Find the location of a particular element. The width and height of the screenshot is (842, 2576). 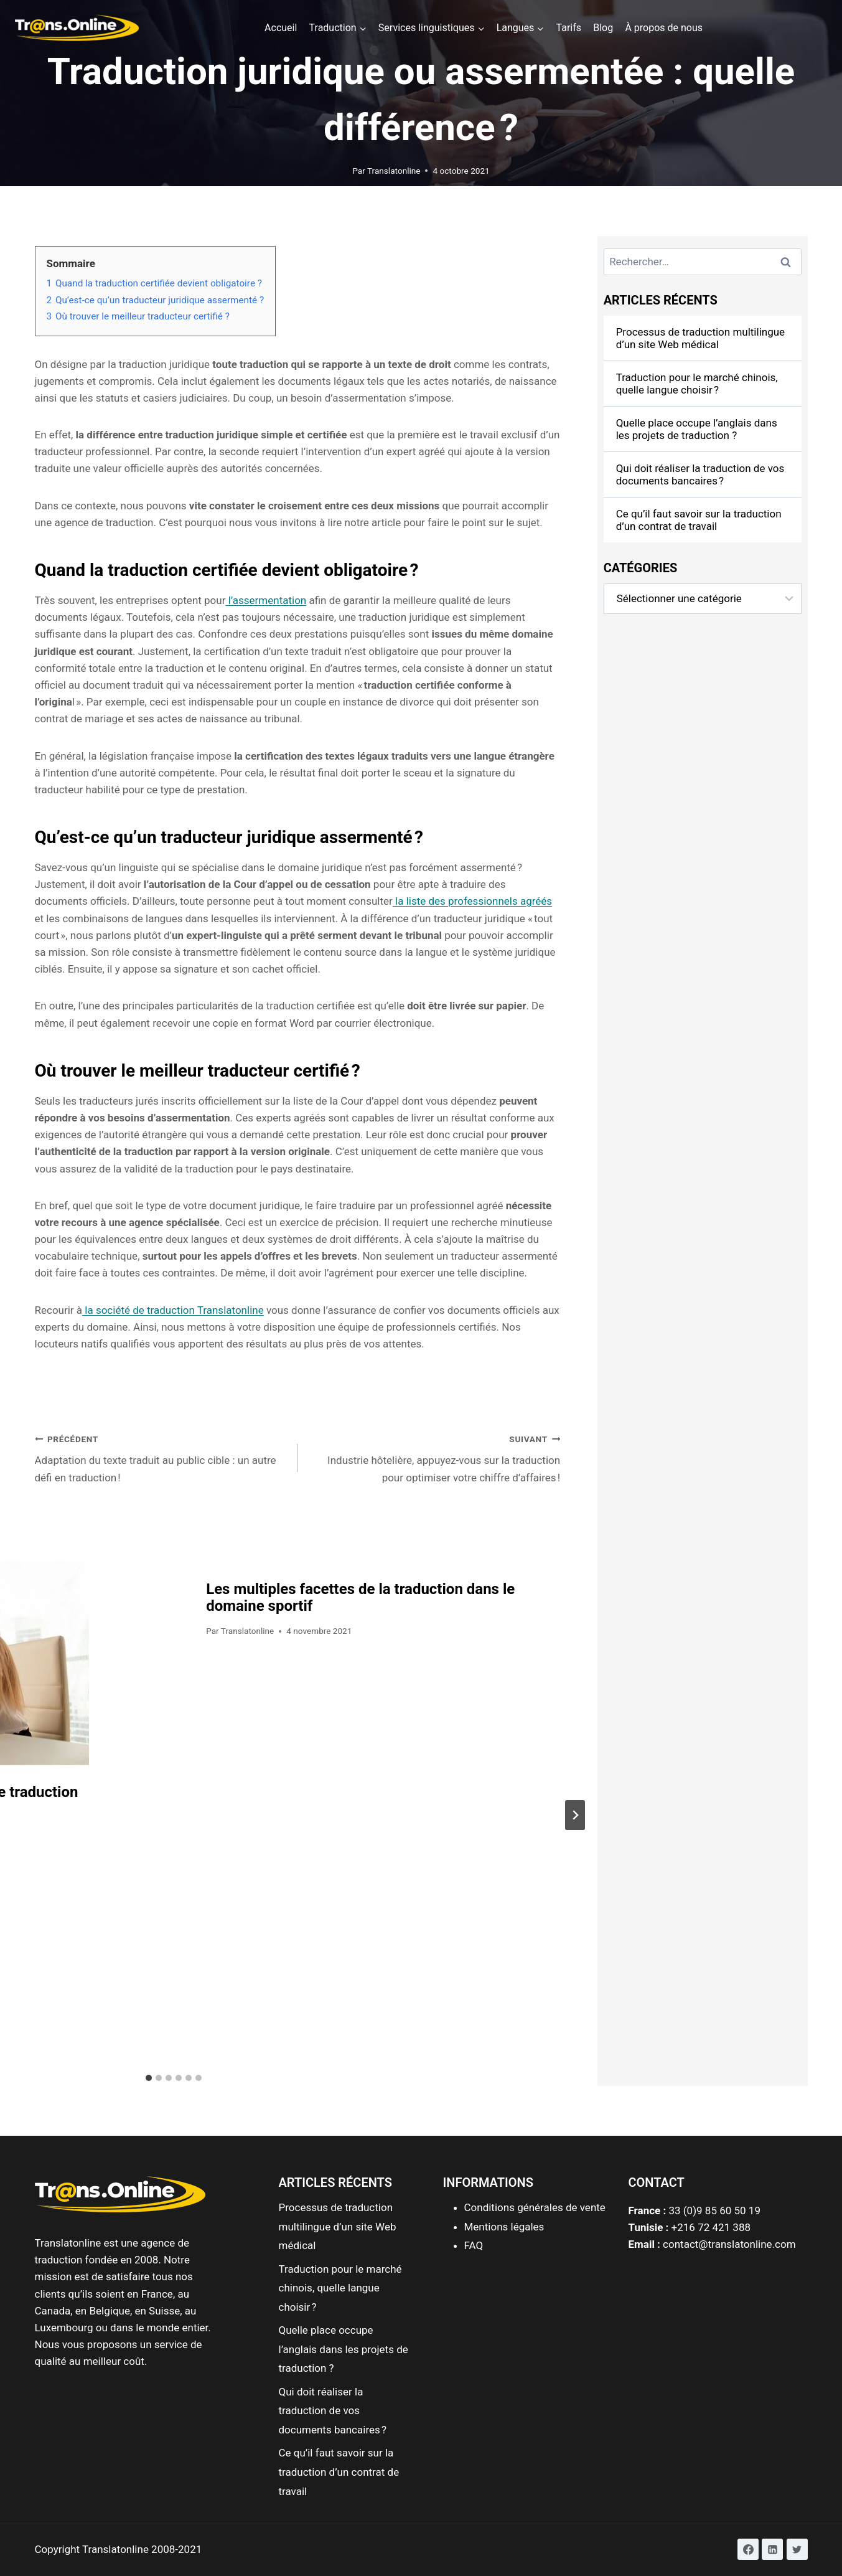

Adaptation du texte traduit au public cible : un autre défi en traduction ! is located at coordinates (161, 1457).